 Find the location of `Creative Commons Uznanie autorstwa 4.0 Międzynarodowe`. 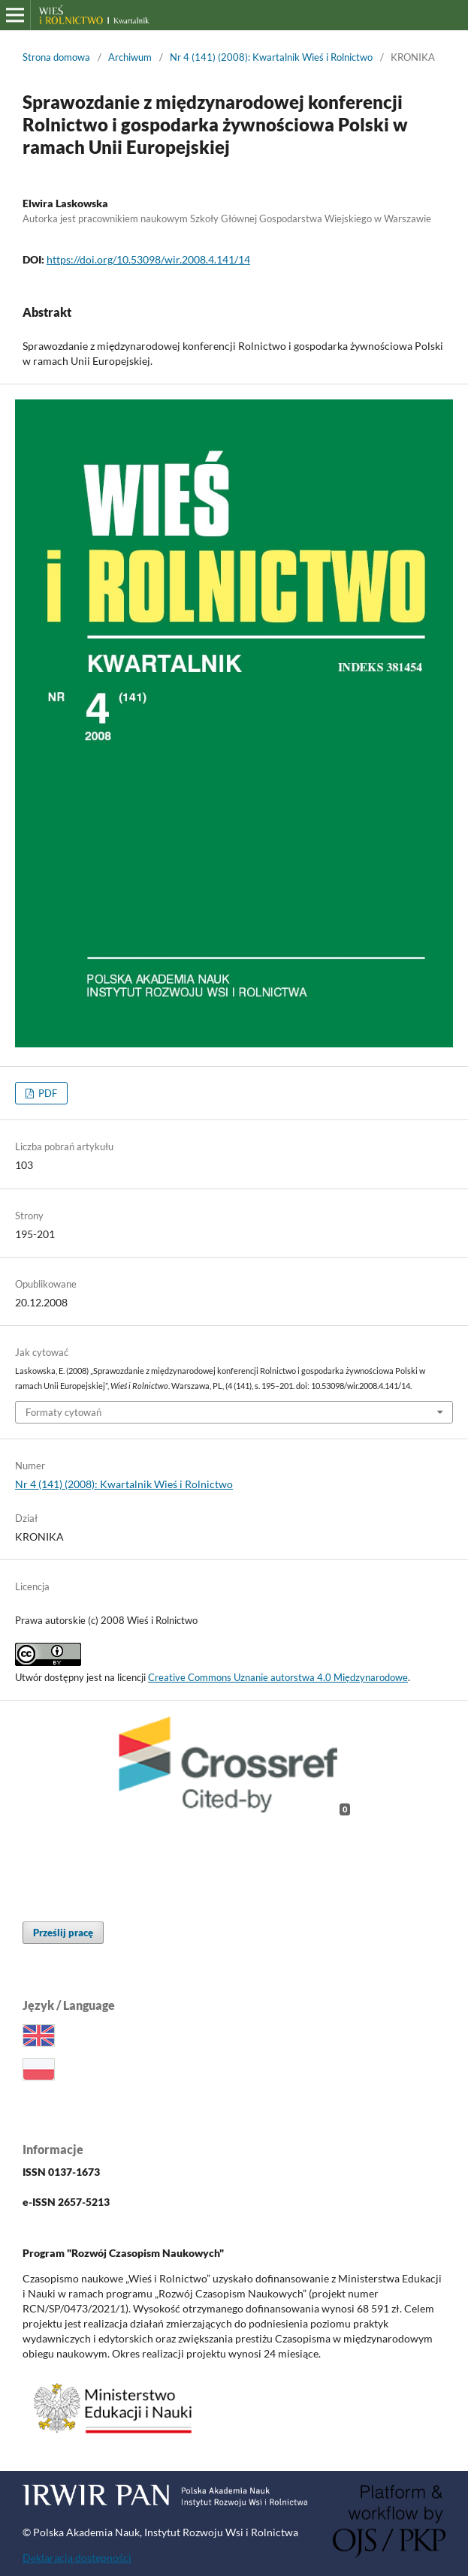

Creative Commons Uznanie autorstwa 4.0 Międzynarodowe is located at coordinates (278, 1677).